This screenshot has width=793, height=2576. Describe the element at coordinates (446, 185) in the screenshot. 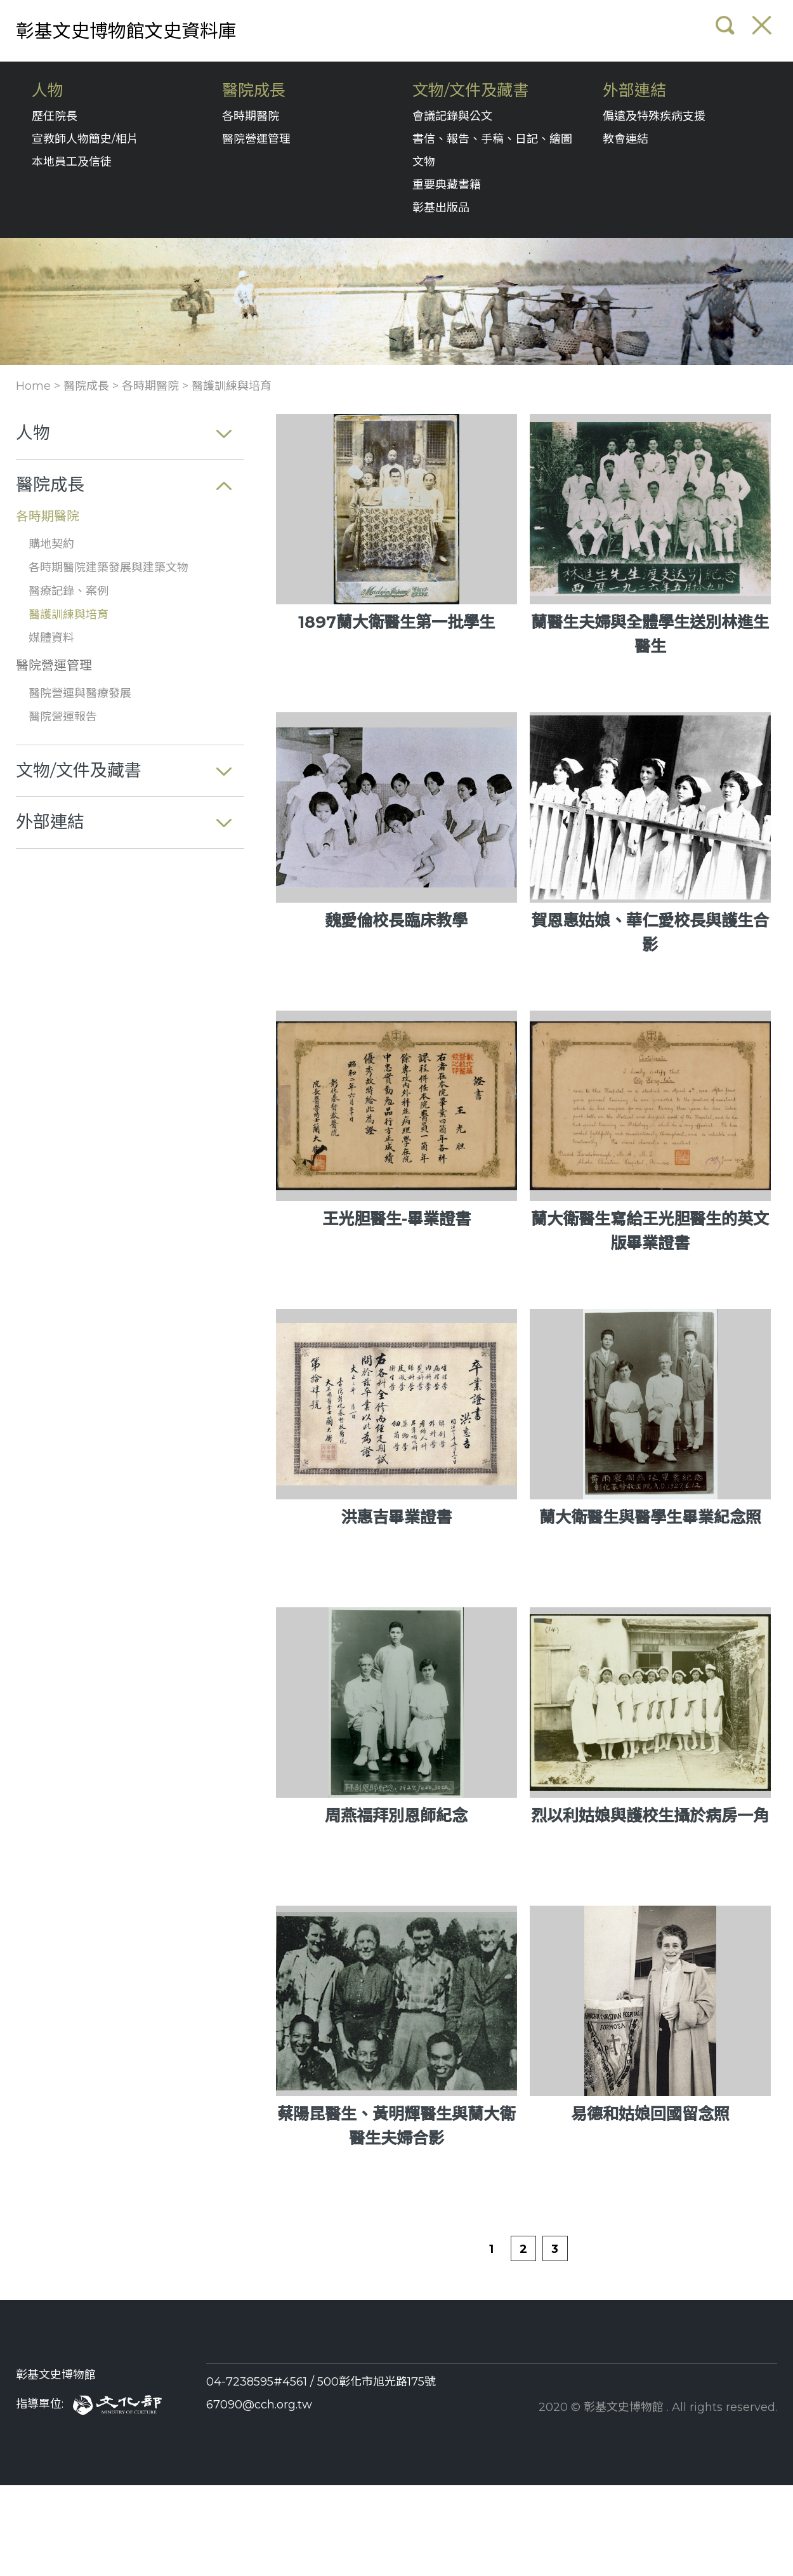

I see `重要典藏書籍` at that location.